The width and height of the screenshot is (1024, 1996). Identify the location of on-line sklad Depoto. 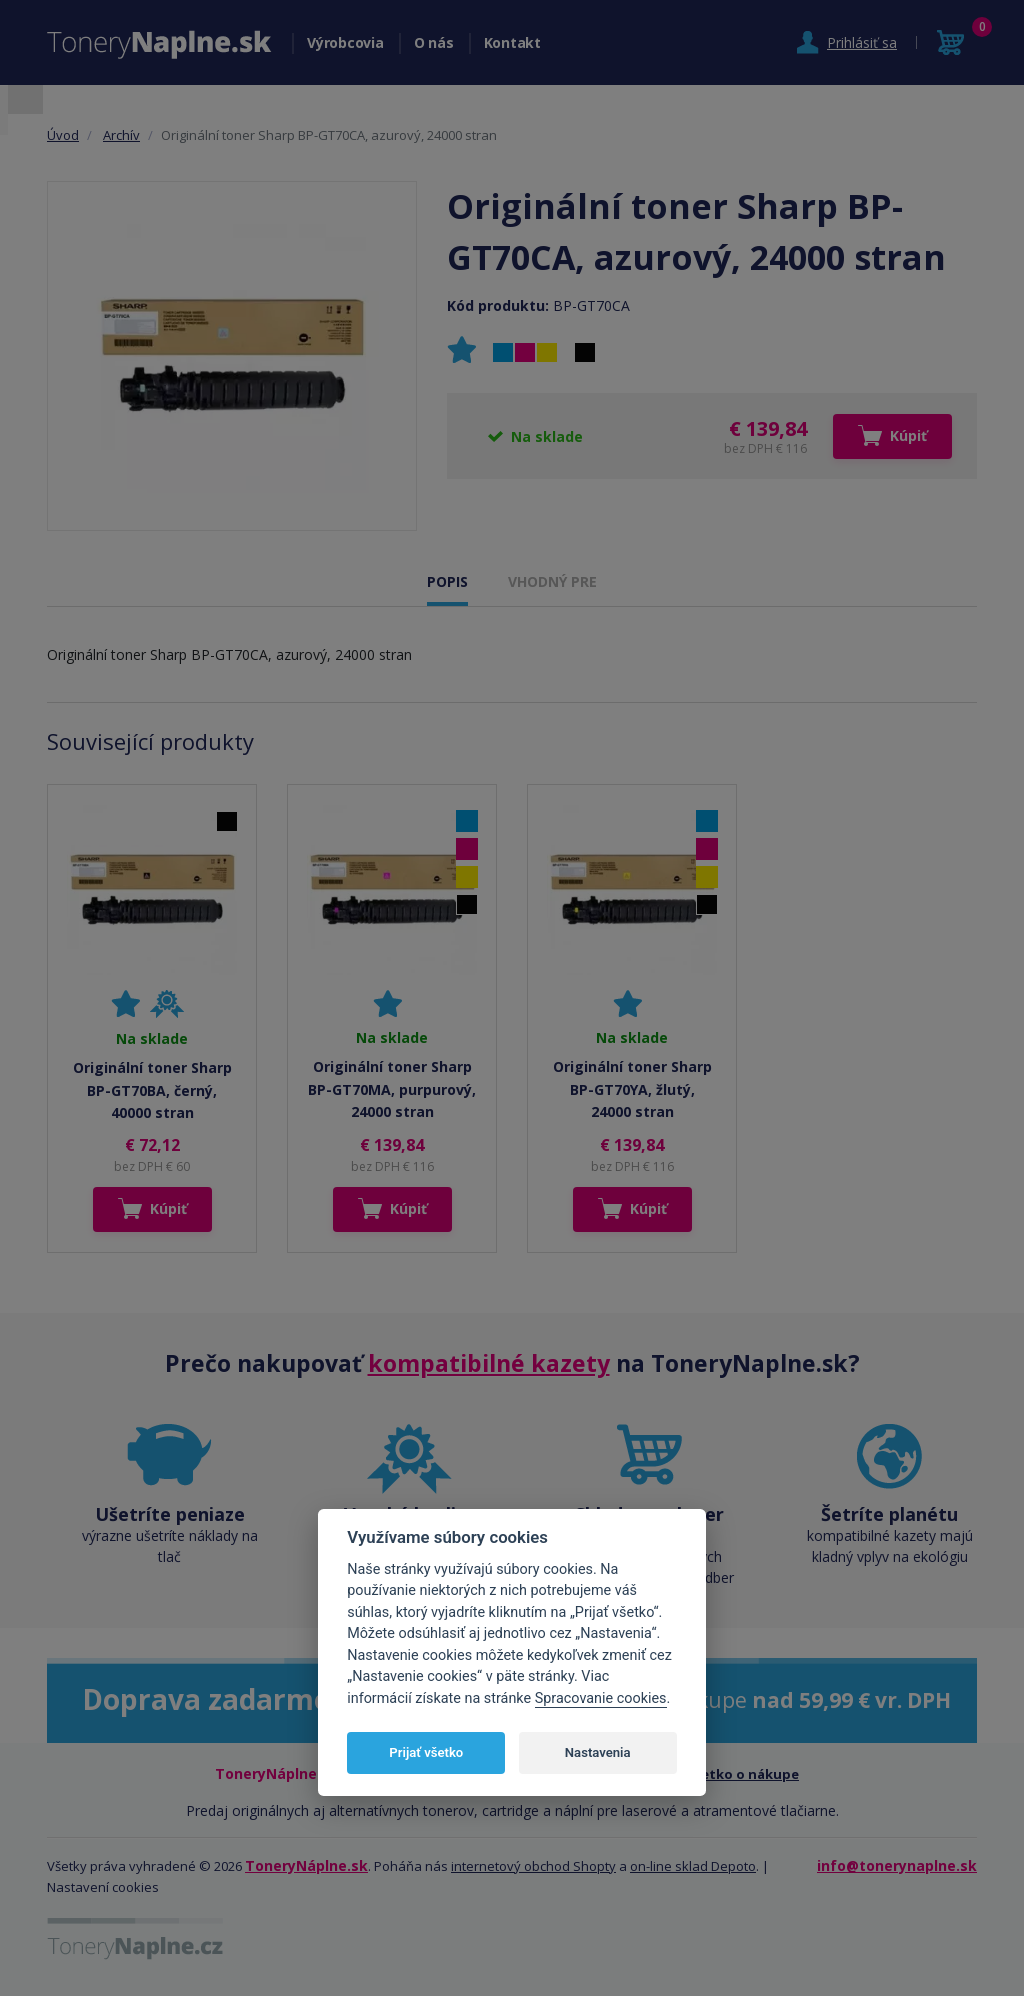
(693, 1866).